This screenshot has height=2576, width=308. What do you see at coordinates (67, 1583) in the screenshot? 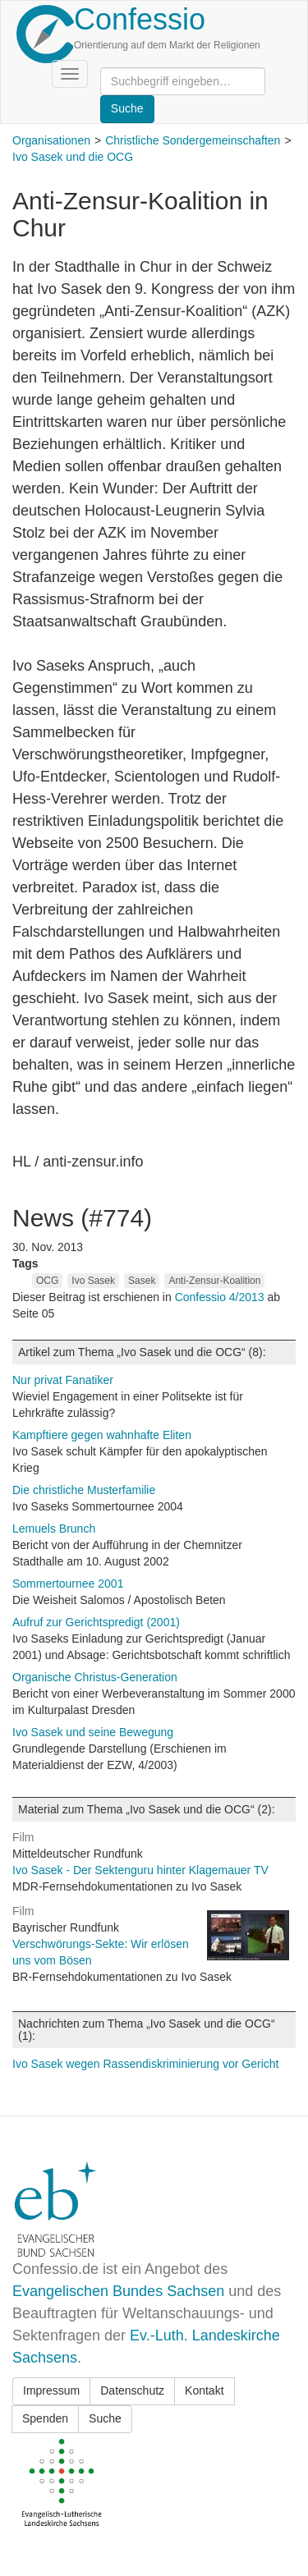
I see `Sommertournee 2001` at bounding box center [67, 1583].